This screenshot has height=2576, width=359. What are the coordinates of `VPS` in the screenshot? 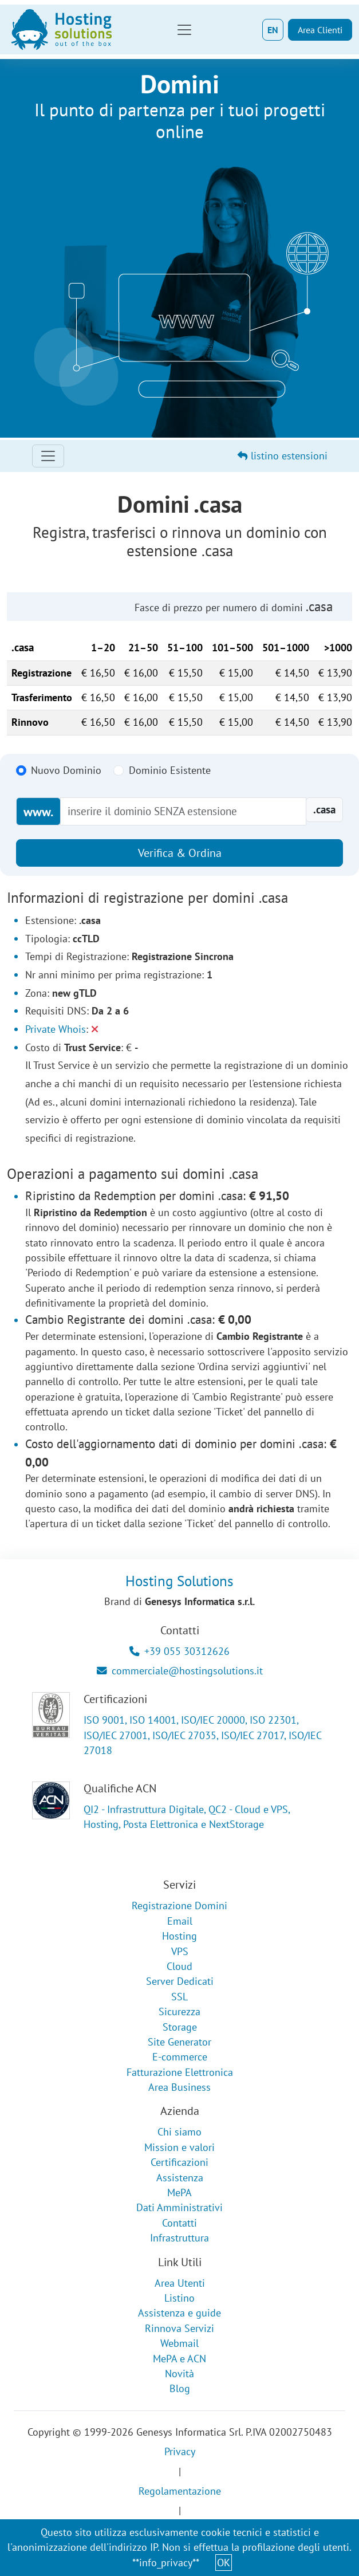 It's located at (179, 1951).